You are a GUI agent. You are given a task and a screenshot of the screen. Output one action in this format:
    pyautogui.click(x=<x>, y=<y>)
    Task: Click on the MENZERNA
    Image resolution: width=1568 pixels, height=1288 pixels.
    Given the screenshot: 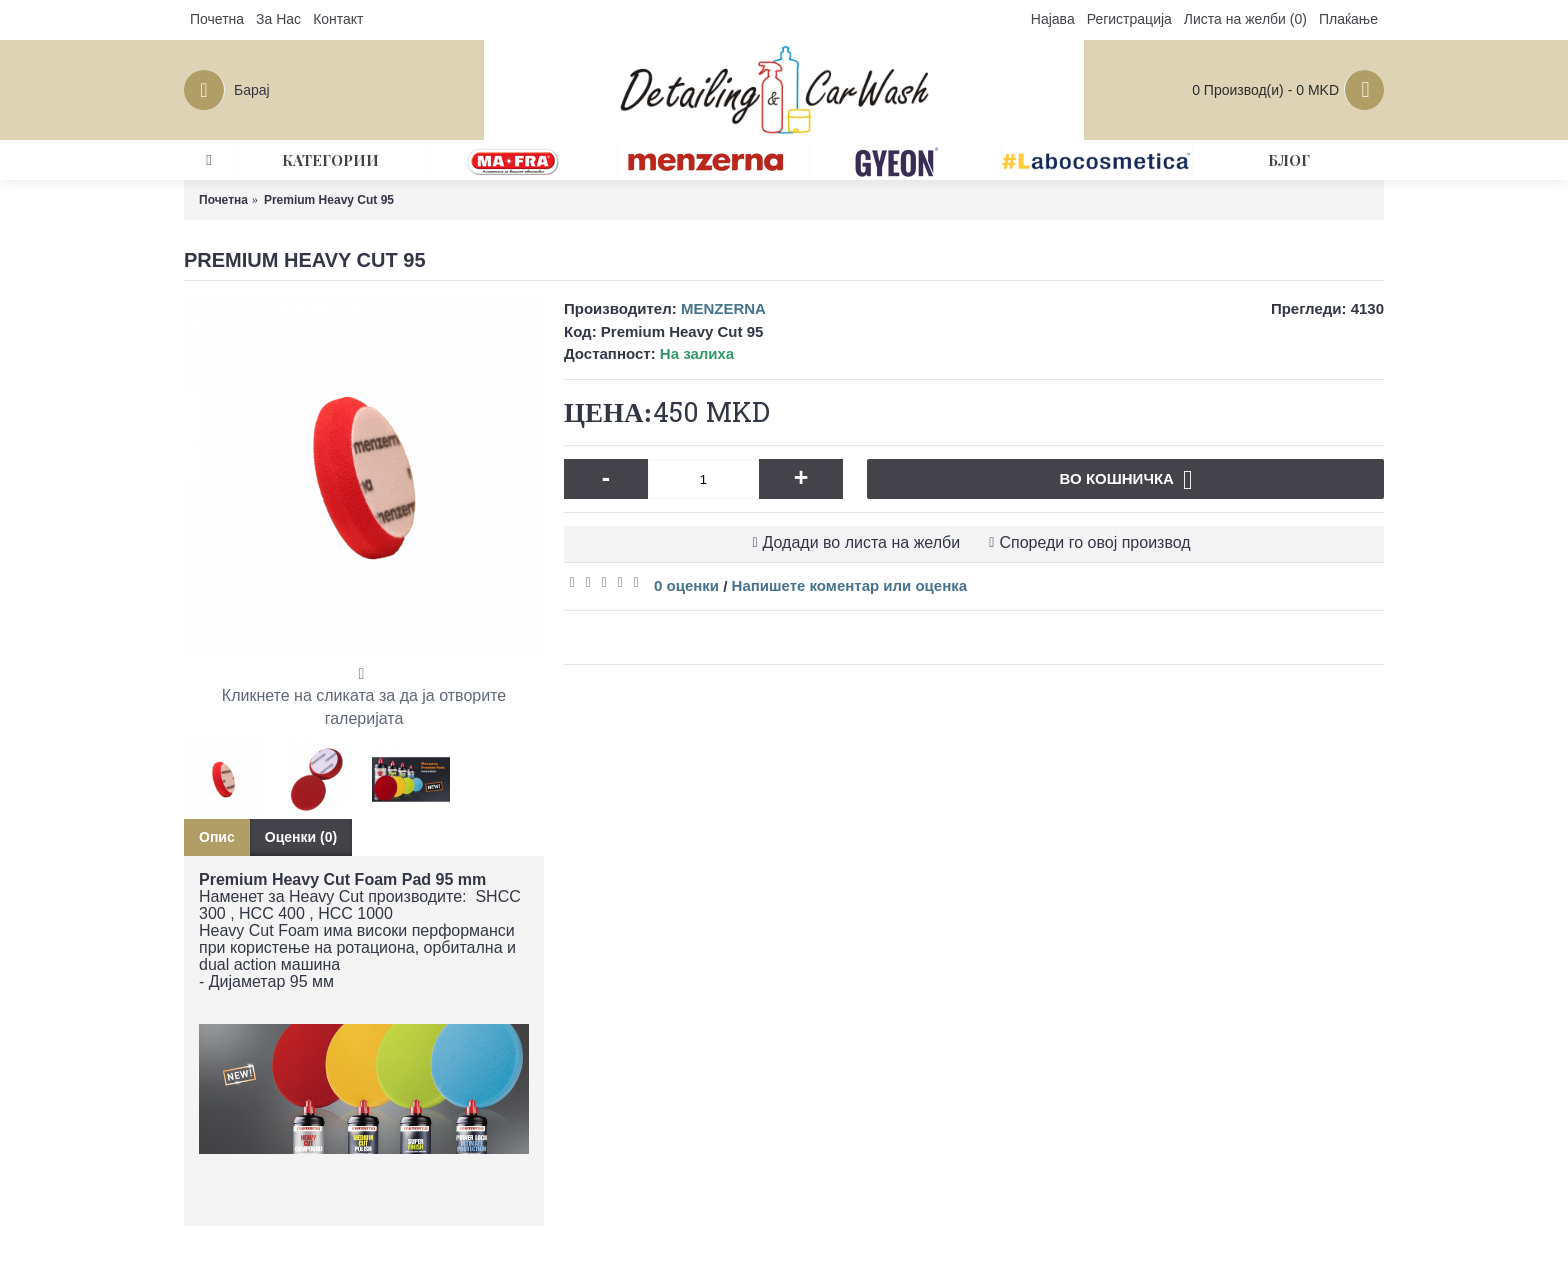 What is the action you would take?
    pyautogui.click(x=723, y=308)
    